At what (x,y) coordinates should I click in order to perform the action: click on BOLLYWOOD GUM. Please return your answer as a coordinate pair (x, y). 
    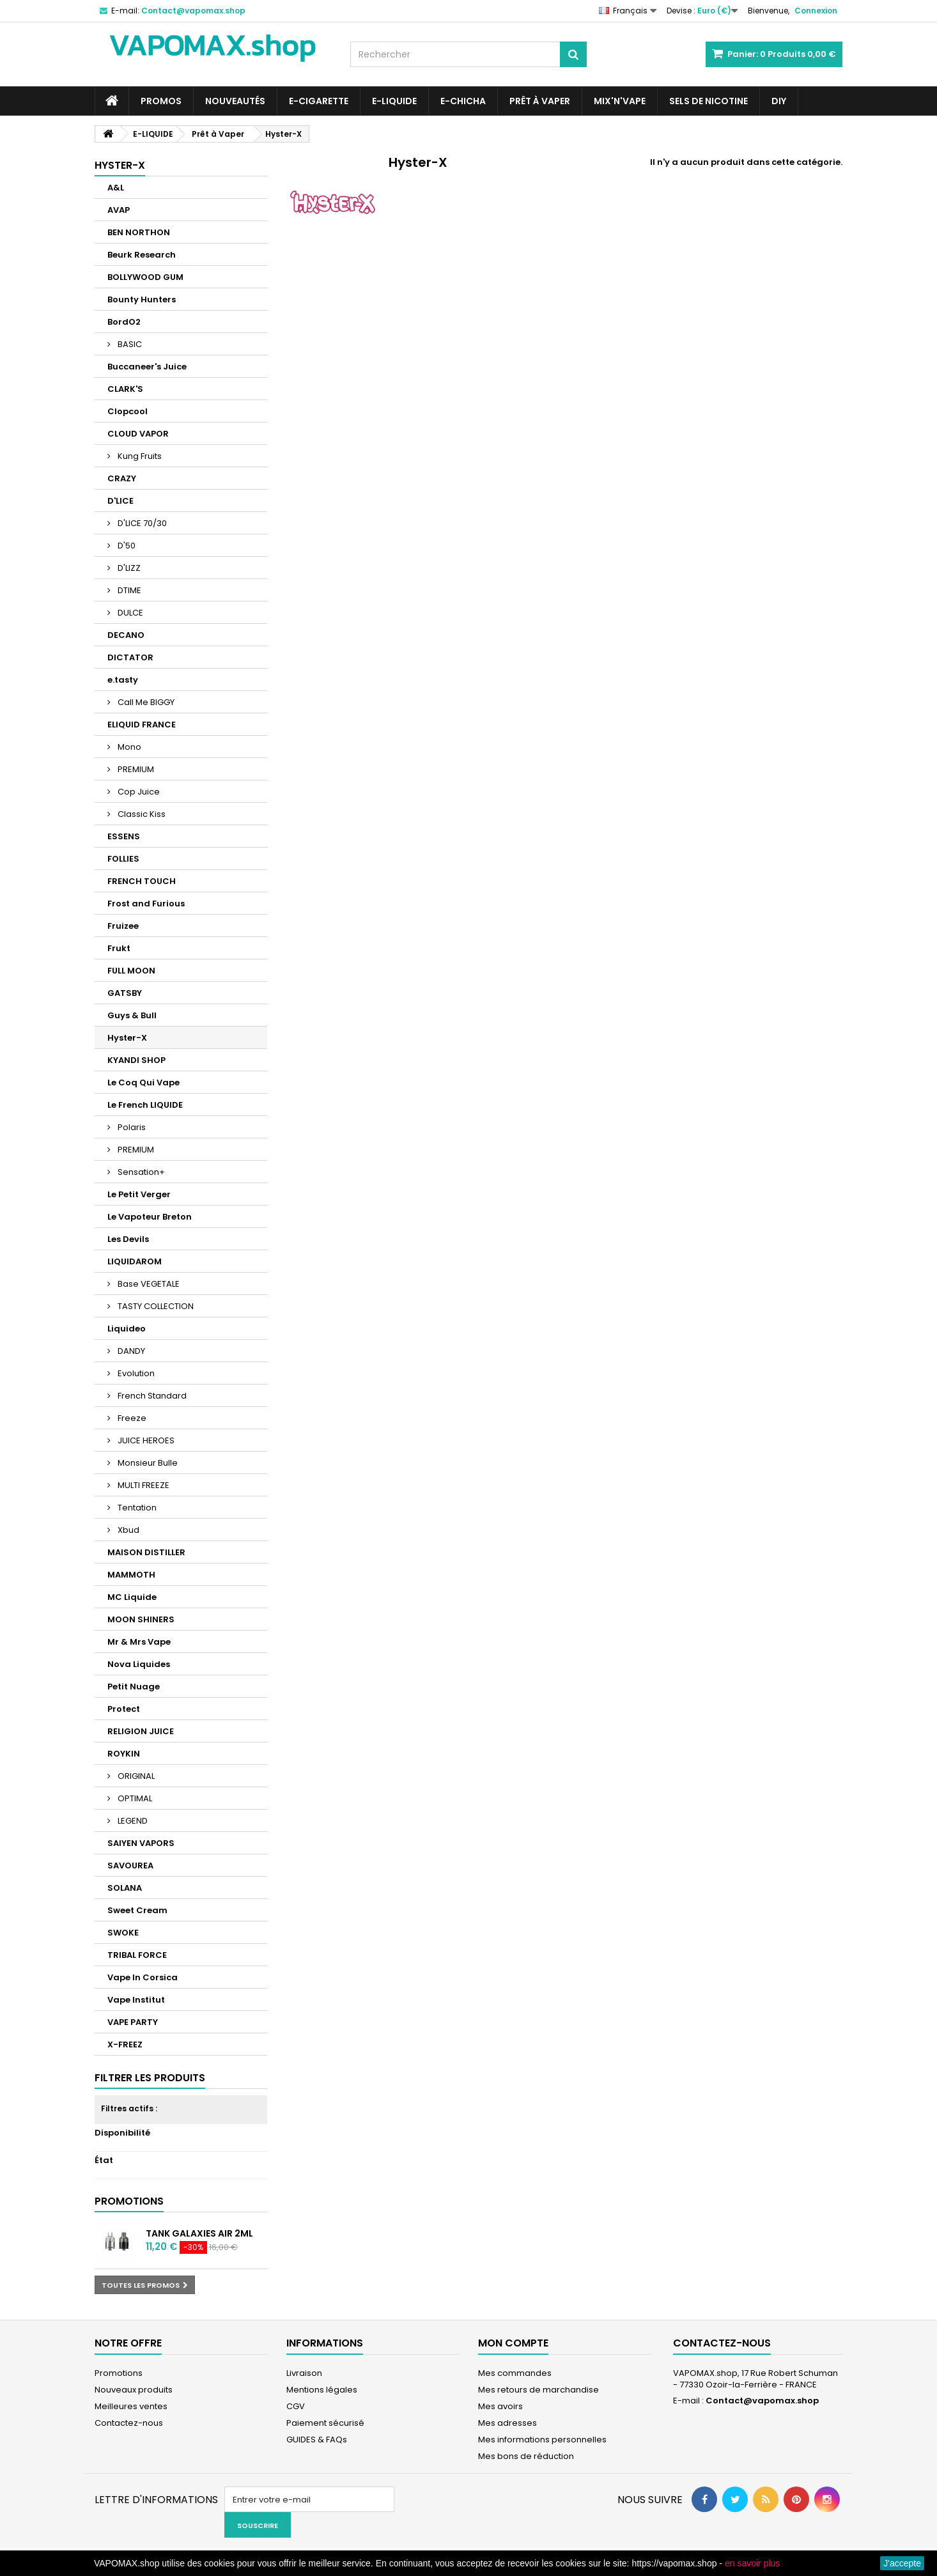
    Looking at the image, I should click on (145, 277).